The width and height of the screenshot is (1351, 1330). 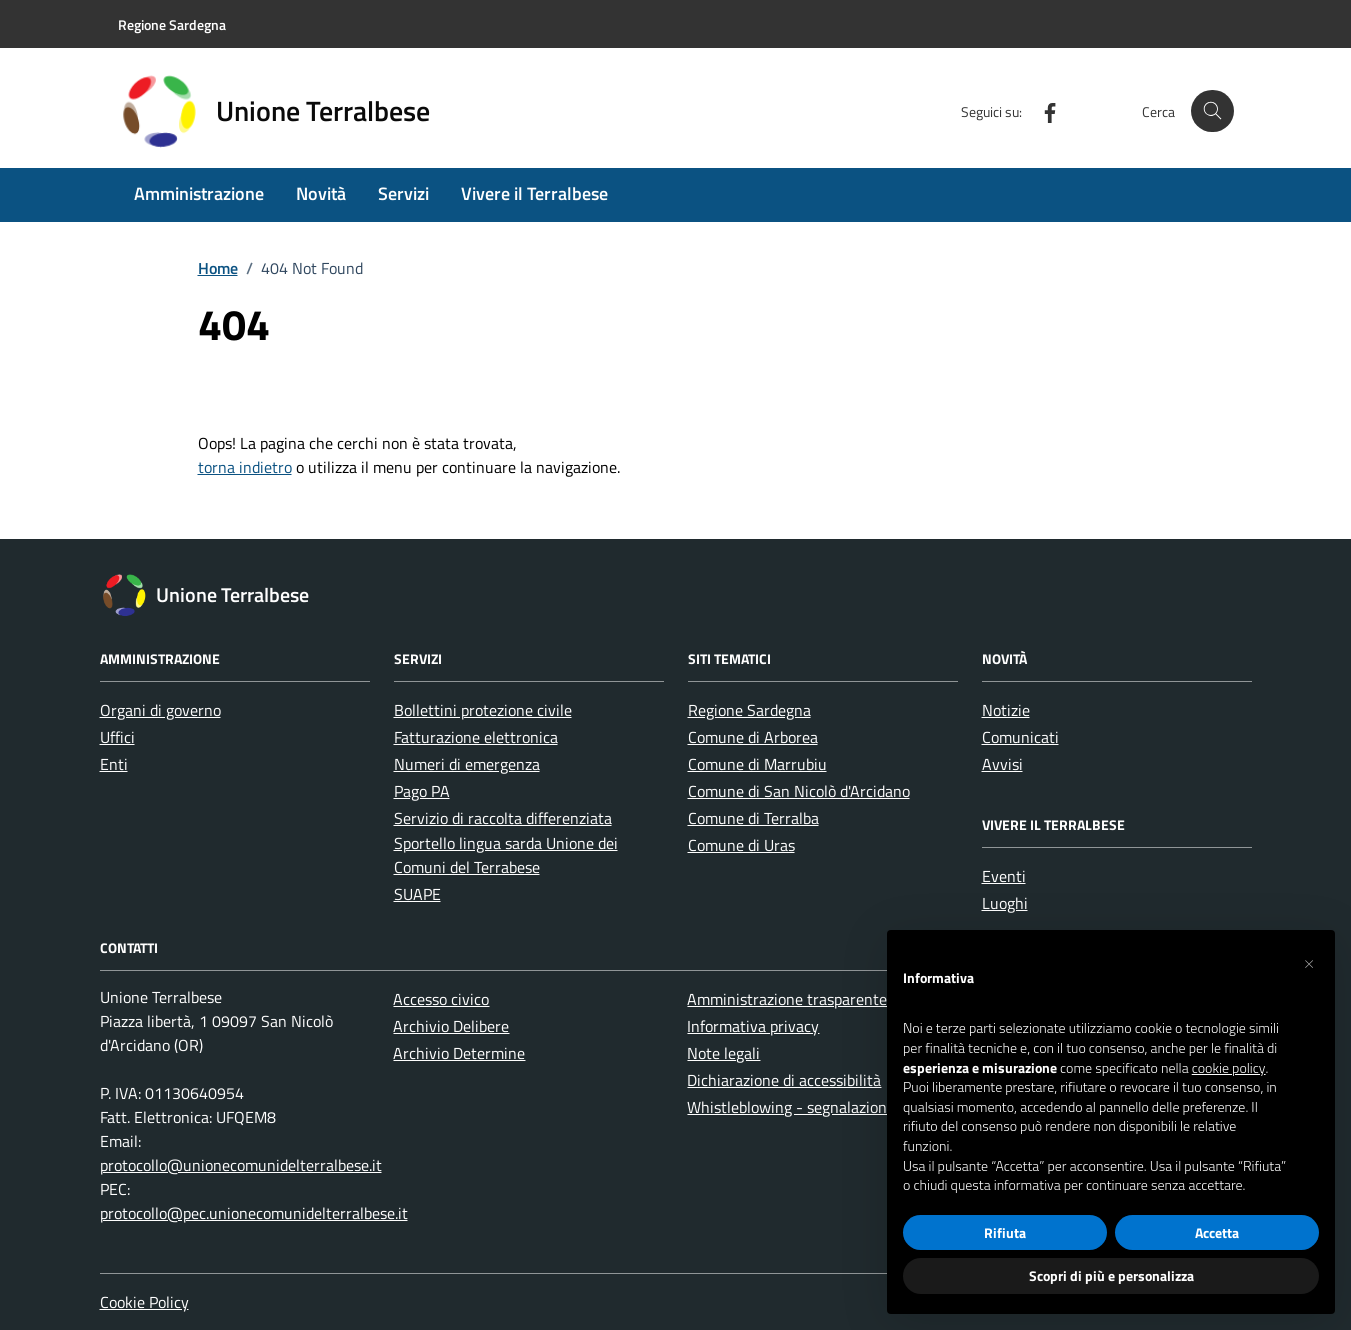 I want to click on Numeri di emergenza, so click(x=467, y=764).